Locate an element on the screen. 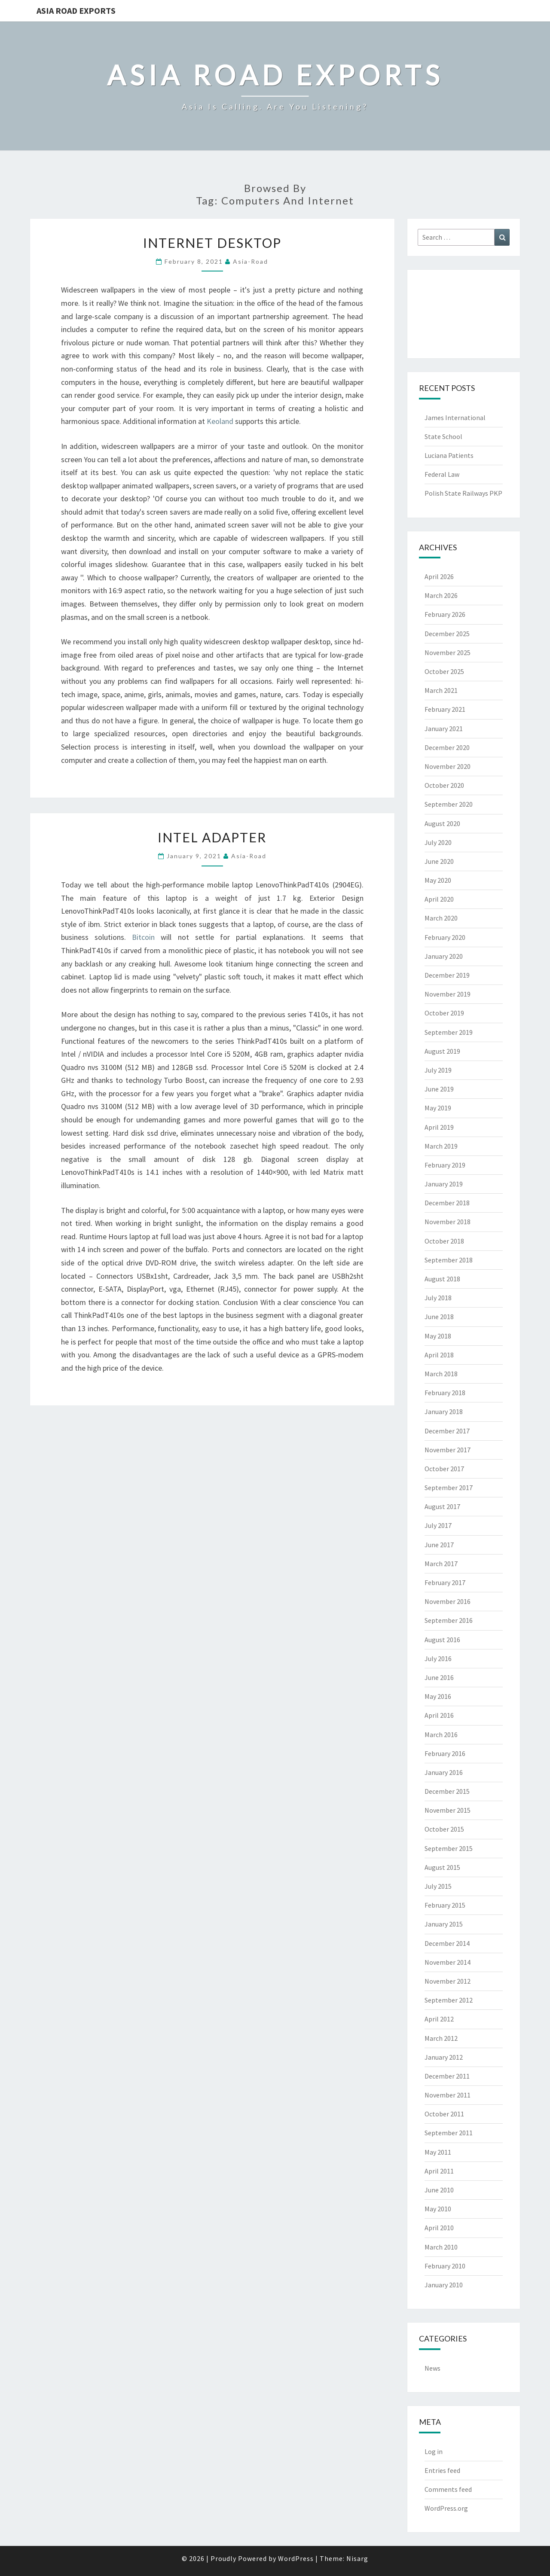  December 2020 is located at coordinates (447, 747).